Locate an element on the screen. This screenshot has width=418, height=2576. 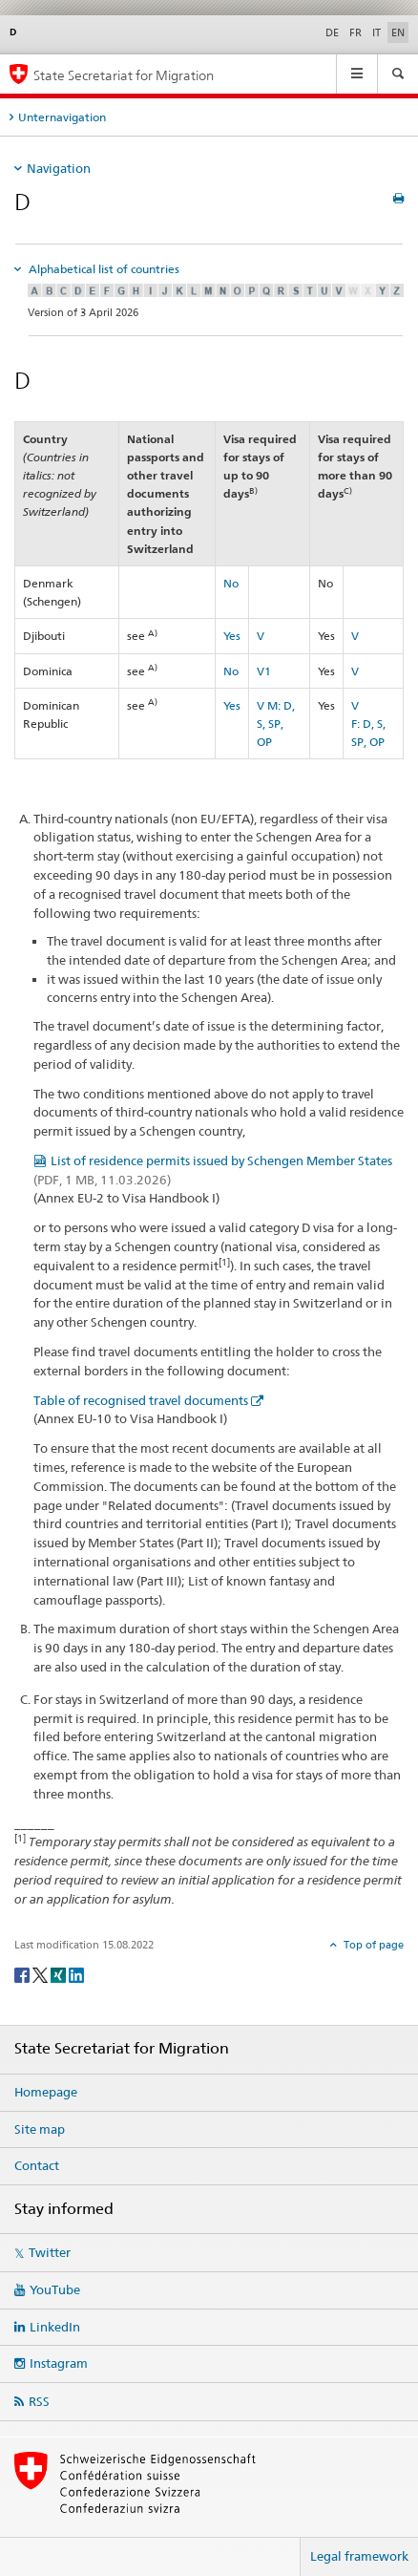
State Secretariat for Migration [Homepage] is located at coordinates (123, 75).